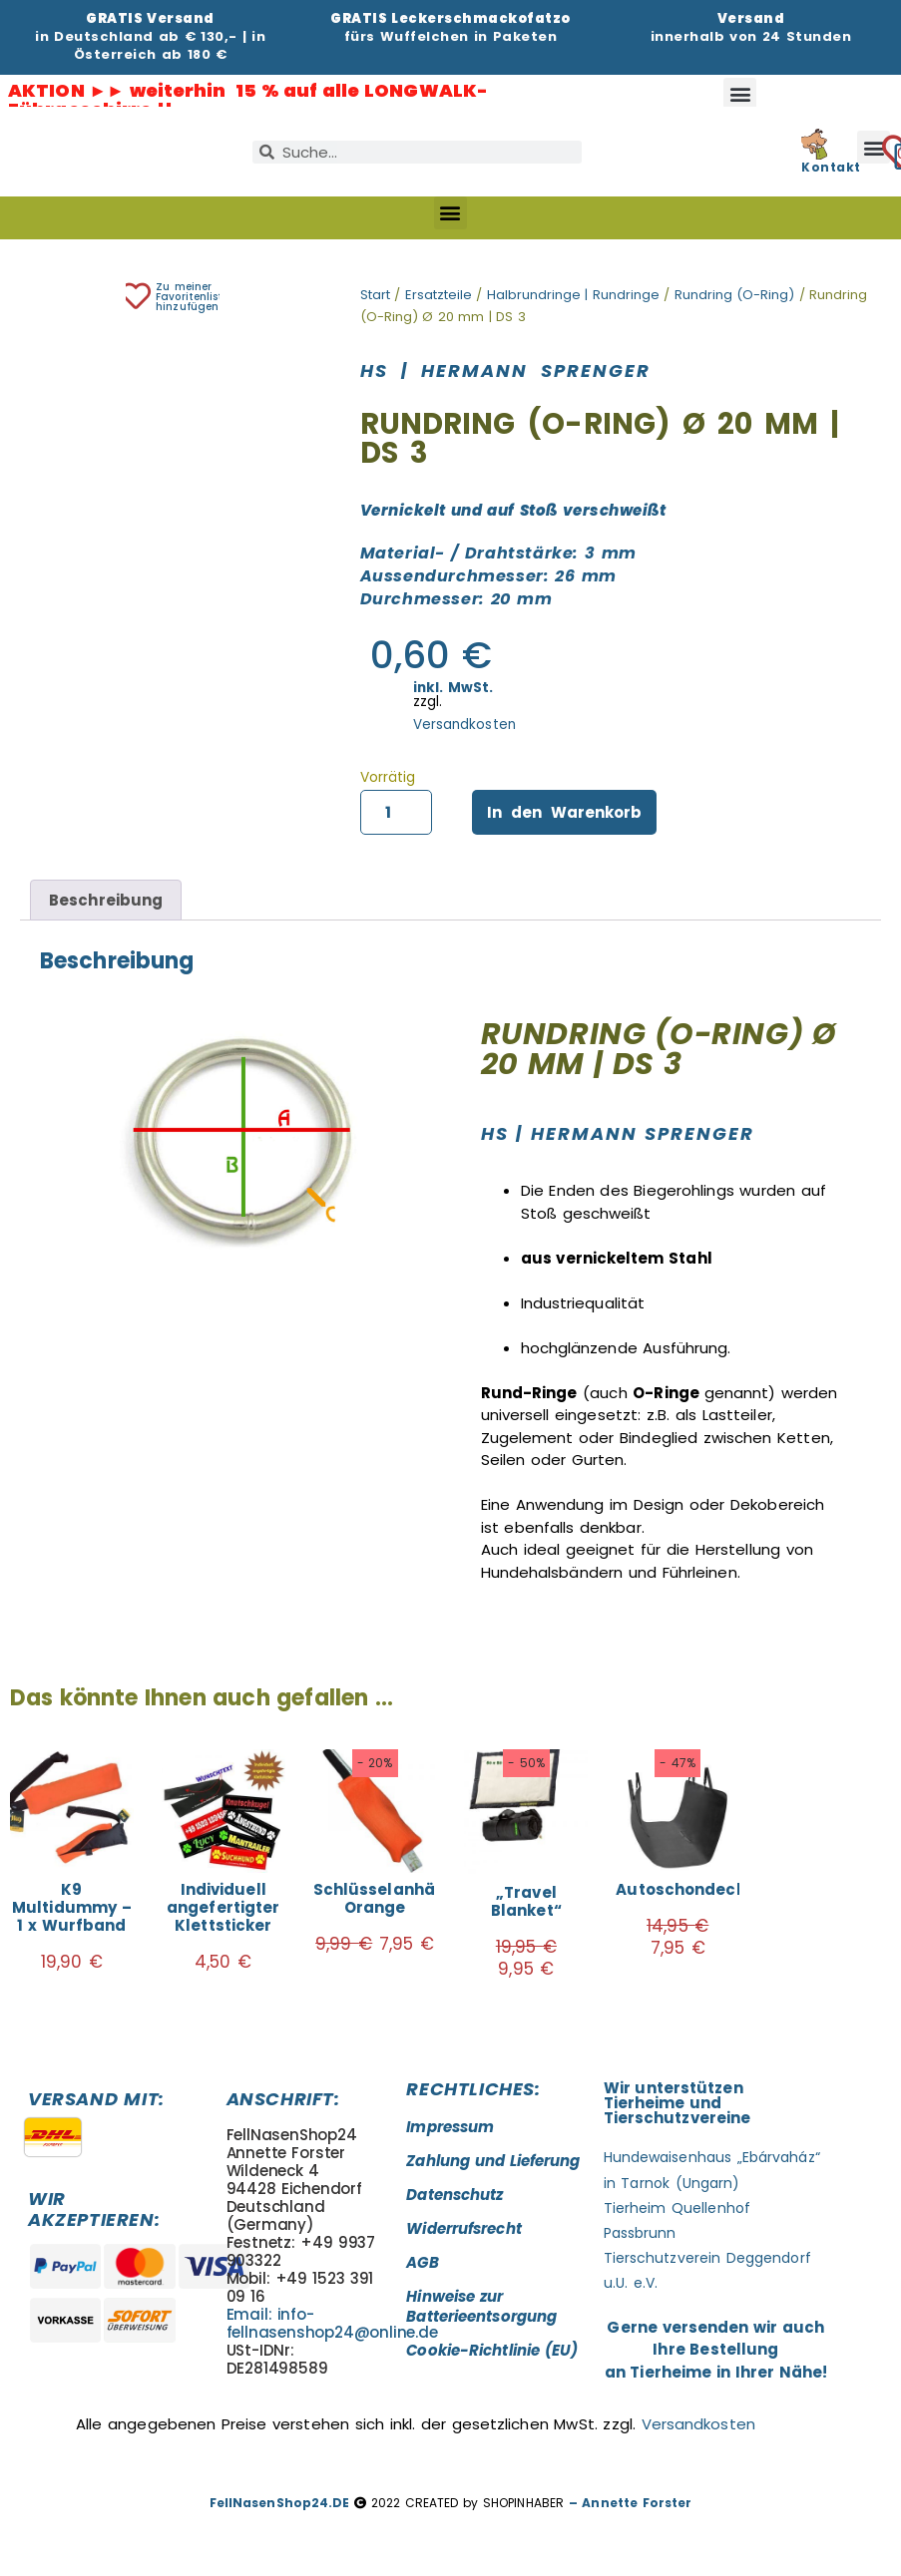 Image resolution: width=901 pixels, height=2576 pixels. Describe the element at coordinates (422, 2262) in the screenshot. I see `AGB` at that location.